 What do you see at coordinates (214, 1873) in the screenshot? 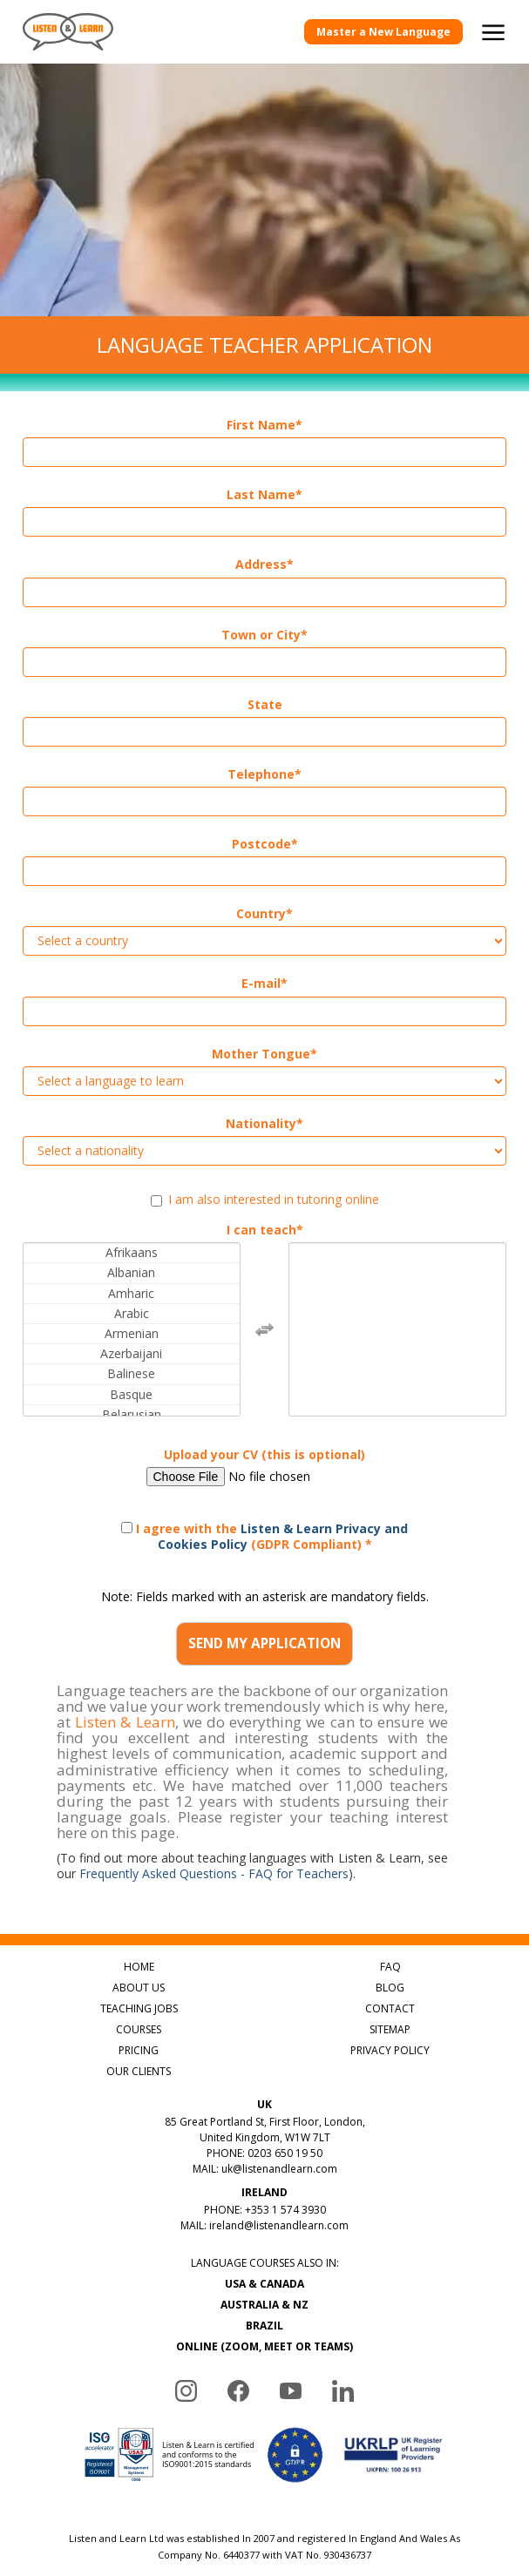
I see `Frequently Asked Questions - FAQ for Teachers` at bounding box center [214, 1873].